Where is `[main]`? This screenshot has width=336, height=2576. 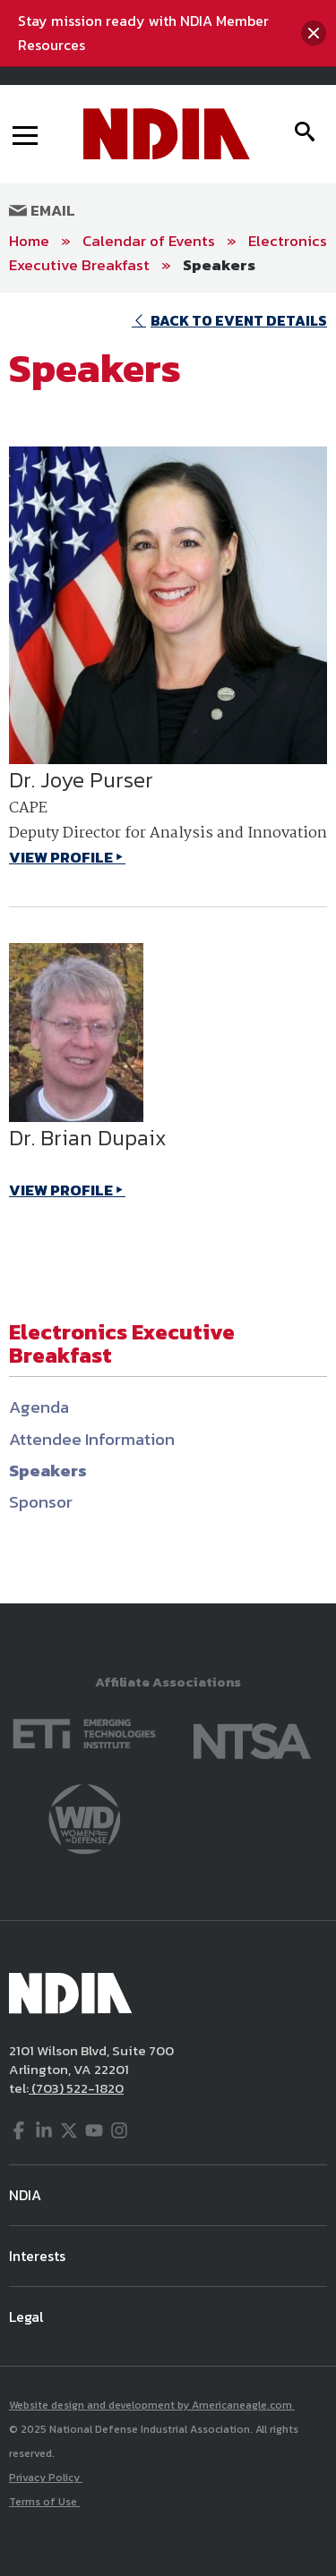 [main] is located at coordinates (168, 948).